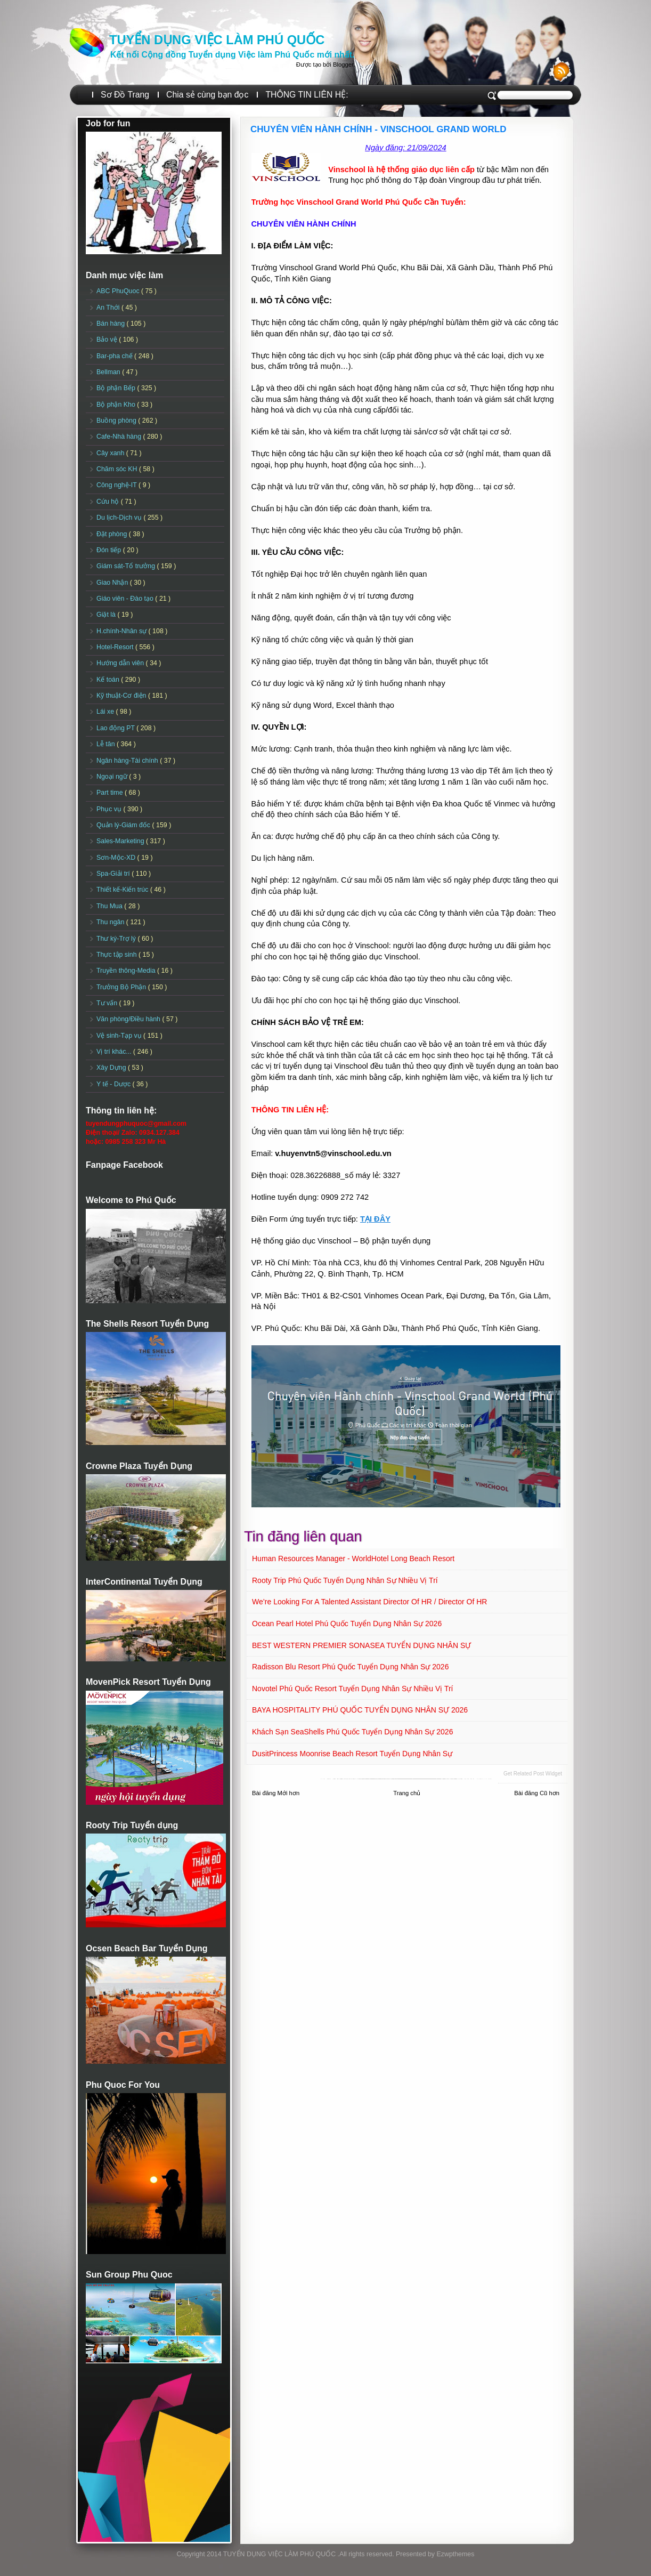 The width and height of the screenshot is (651, 2576). Describe the element at coordinates (112, 1067) in the screenshot. I see `Xây Dựng` at that location.